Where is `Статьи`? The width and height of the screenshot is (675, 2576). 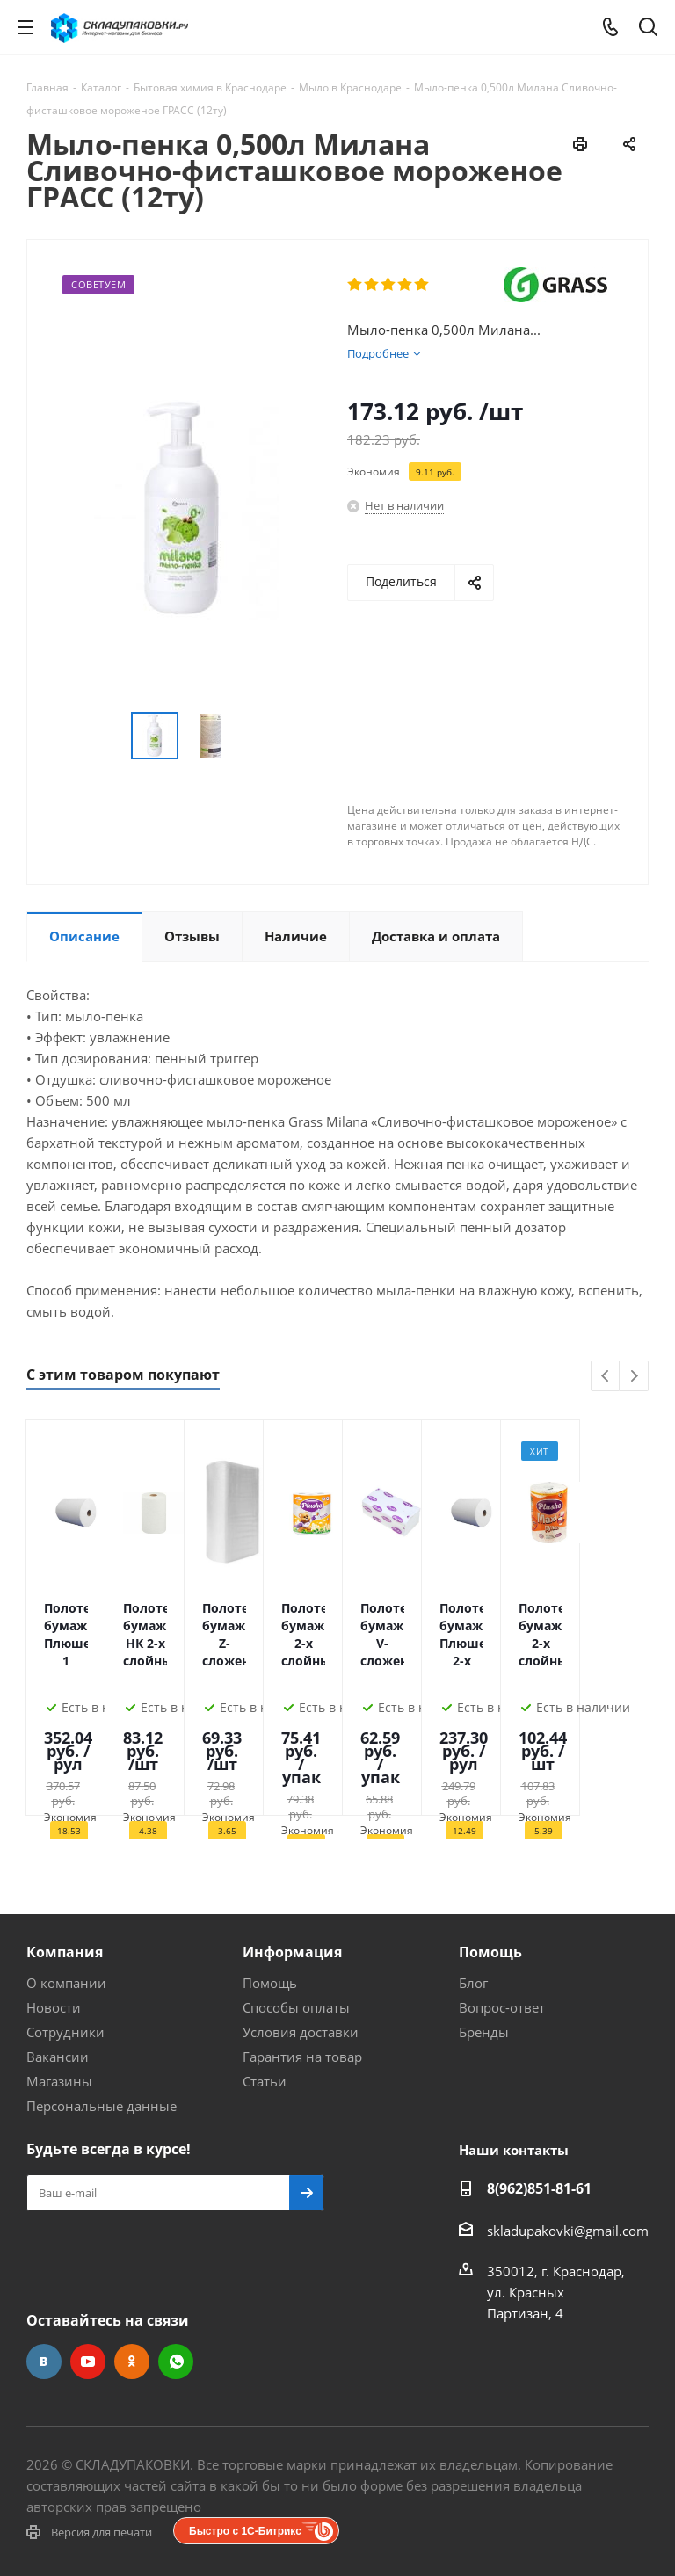
Статьи is located at coordinates (265, 2081).